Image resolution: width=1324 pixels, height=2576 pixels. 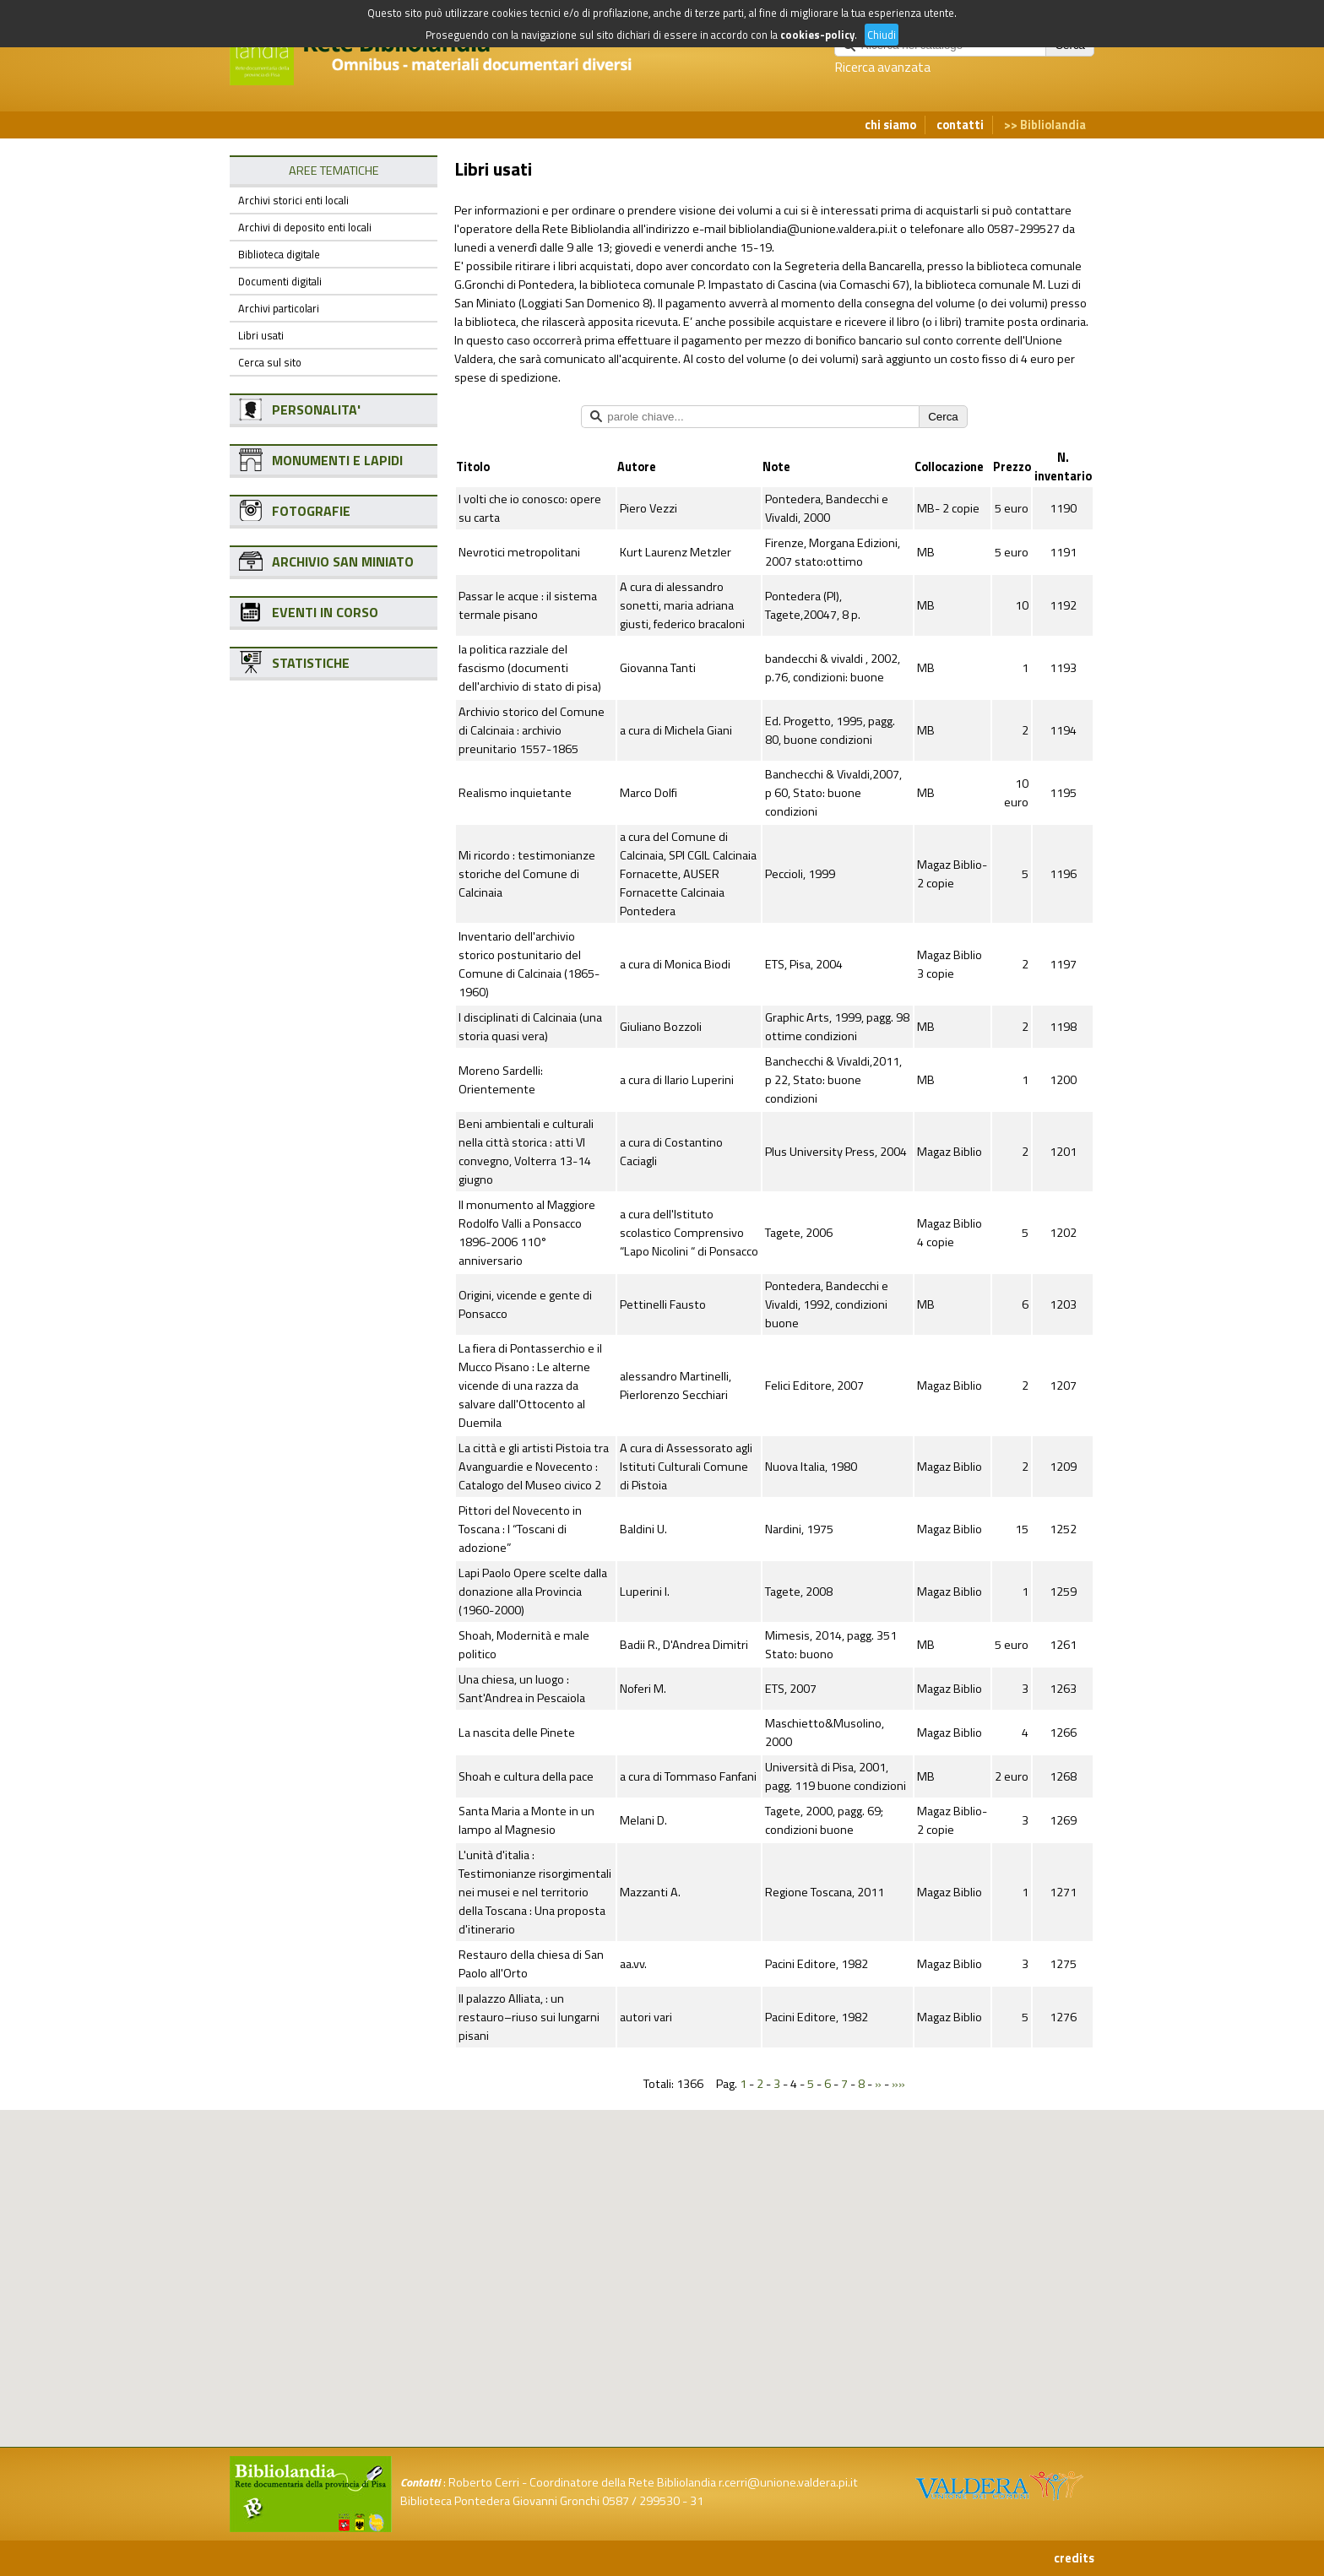 What do you see at coordinates (261, 335) in the screenshot?
I see `Libri usati` at bounding box center [261, 335].